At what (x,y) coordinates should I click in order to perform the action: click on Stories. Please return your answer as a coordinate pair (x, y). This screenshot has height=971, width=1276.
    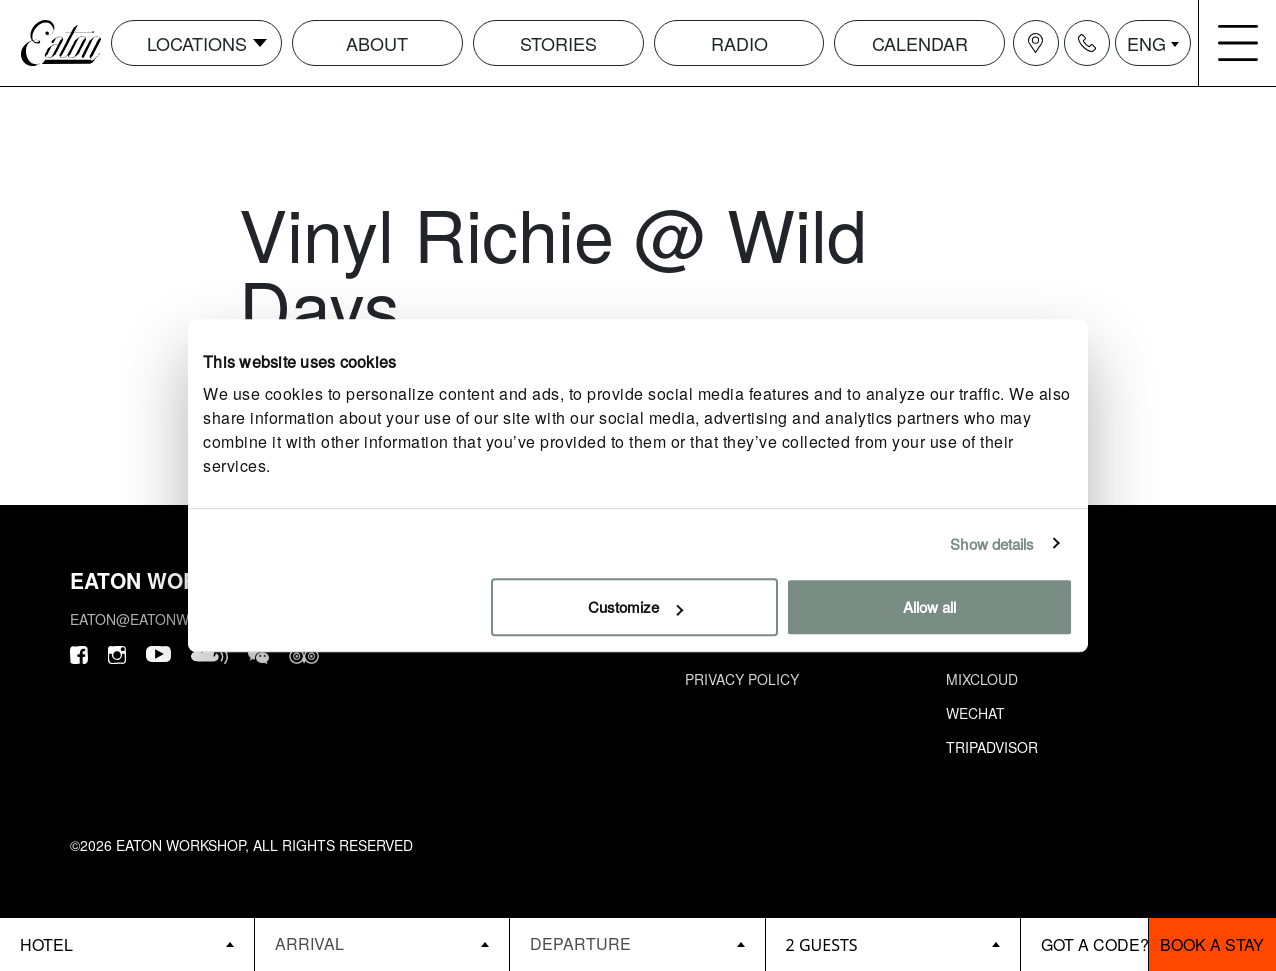
    Looking at the image, I should click on (558, 43).